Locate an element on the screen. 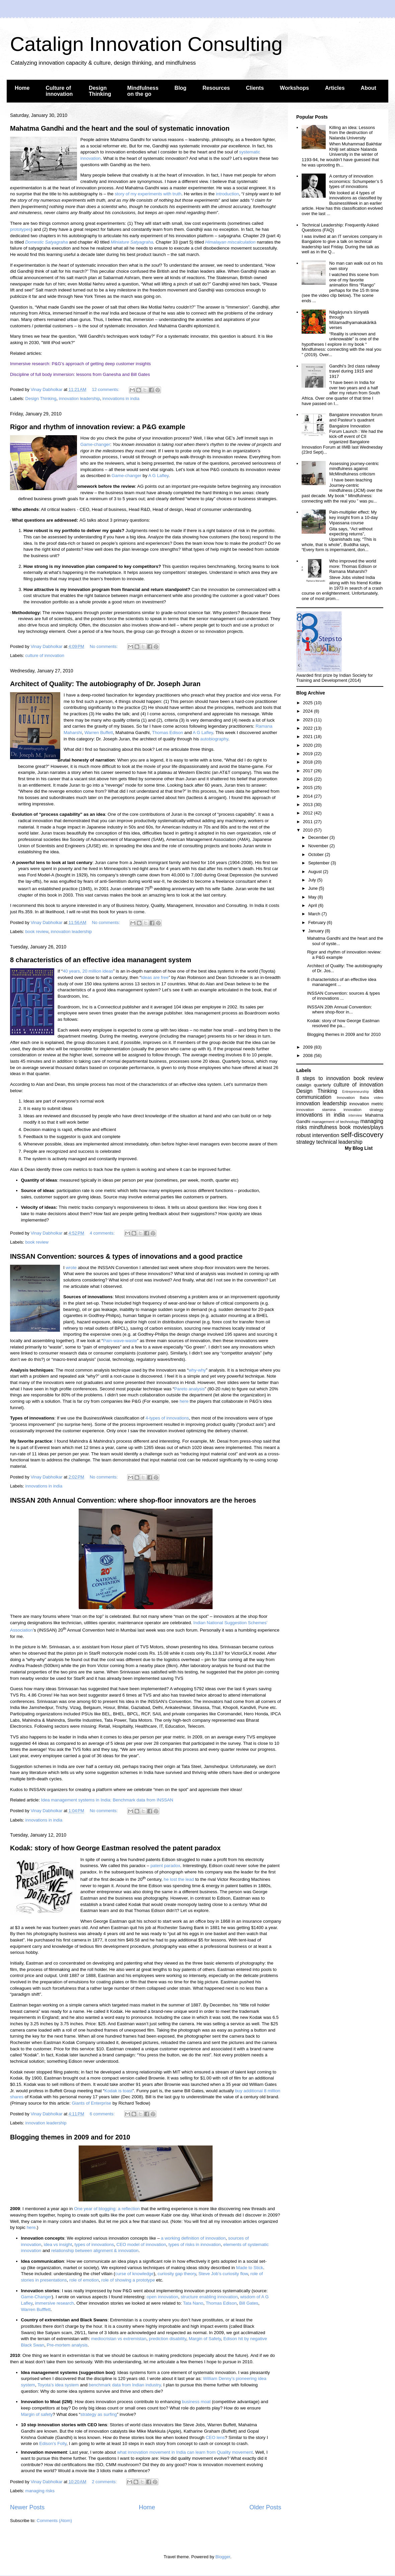 The height and width of the screenshot is (2576, 395). Gandhi’s 3rd class railway travel during 1915 and 1917 is located at coordinates (354, 371).